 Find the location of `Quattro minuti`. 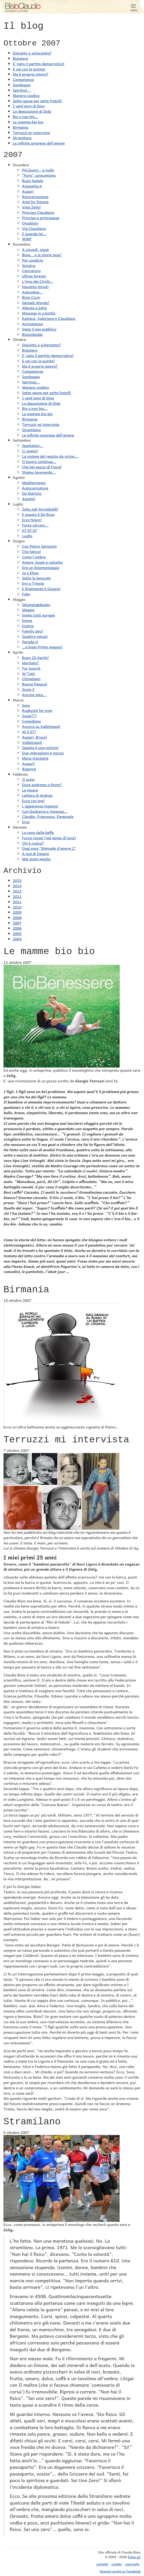

Quattro minuti is located at coordinates (35, 636).